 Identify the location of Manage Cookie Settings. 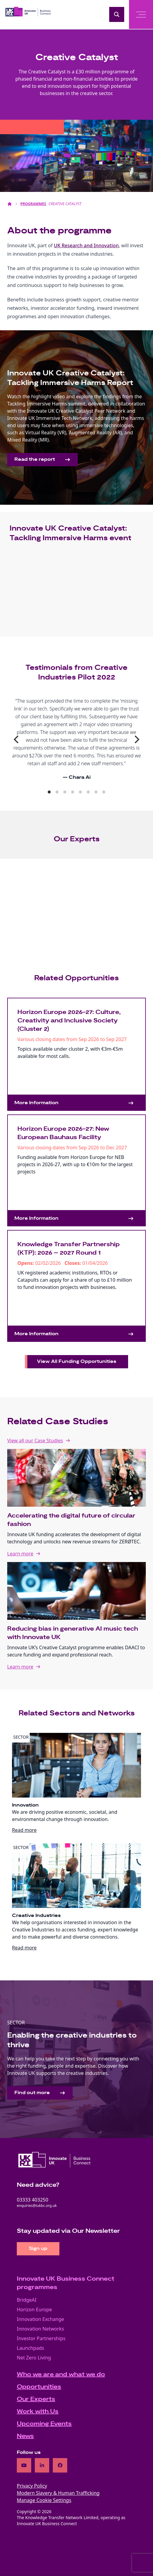
(44, 2500).